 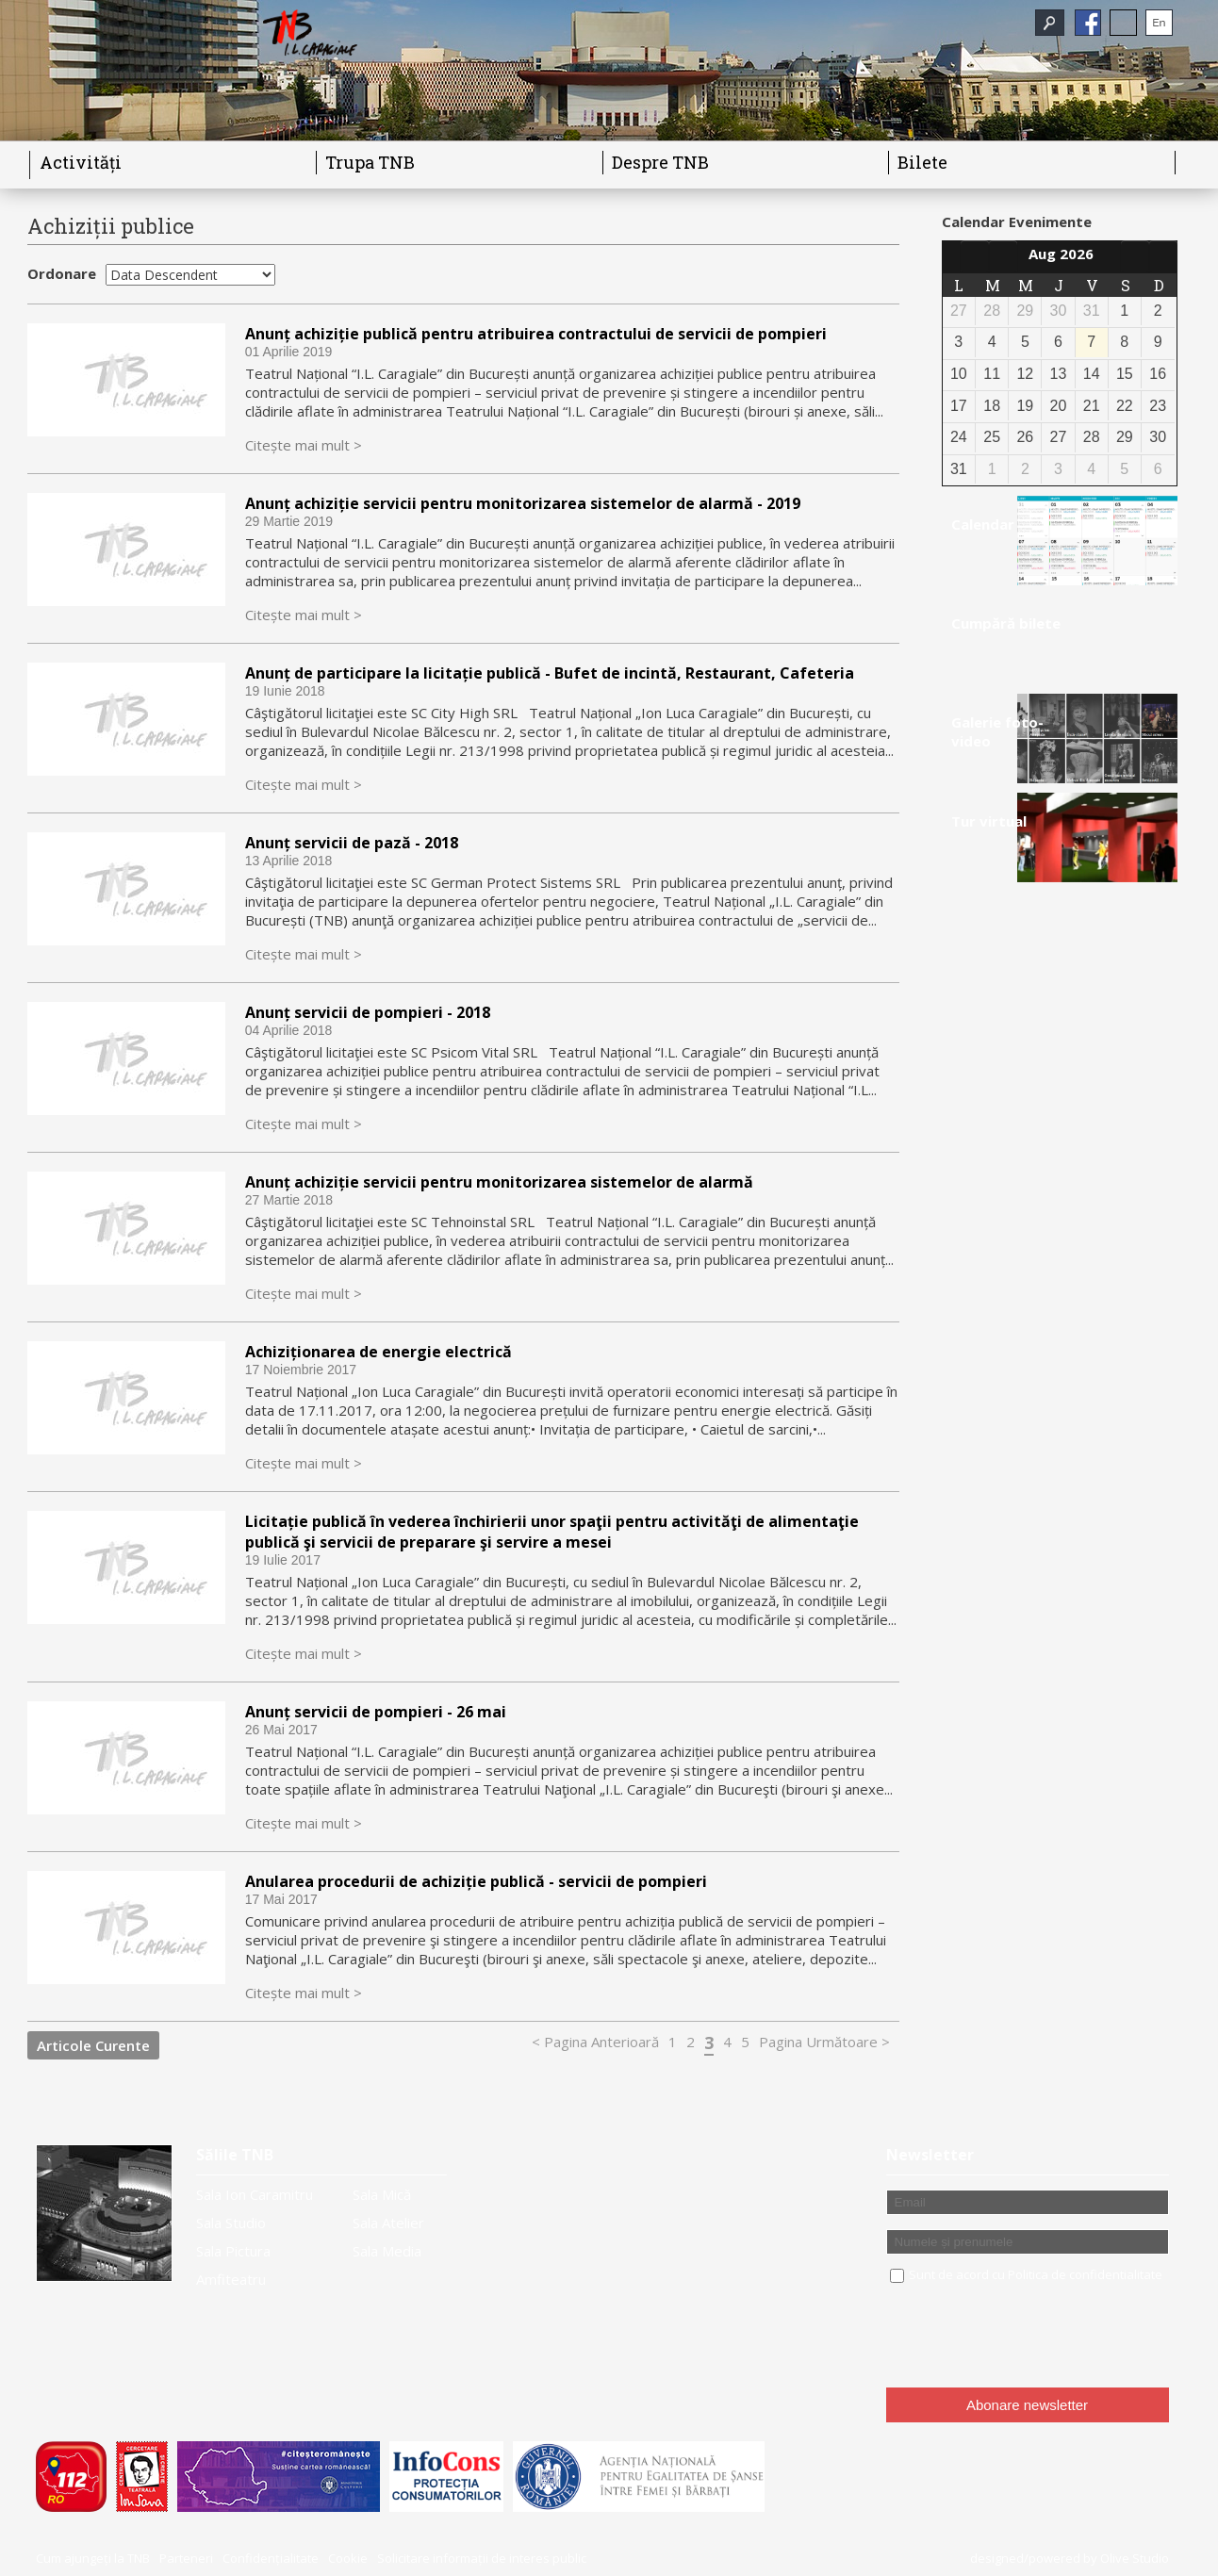 I want to click on Politica de confidentialitate, so click(x=1085, y=2274).